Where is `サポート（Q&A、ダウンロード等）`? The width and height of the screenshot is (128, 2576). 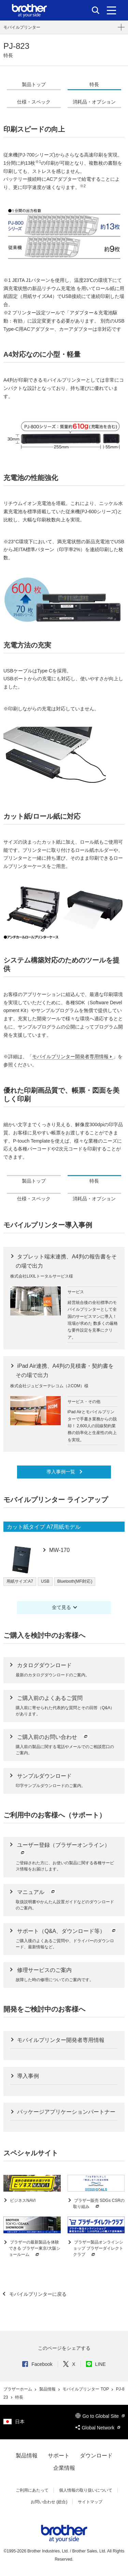 サポート（Q&A、ダウンロード等） is located at coordinates (67, 1931).